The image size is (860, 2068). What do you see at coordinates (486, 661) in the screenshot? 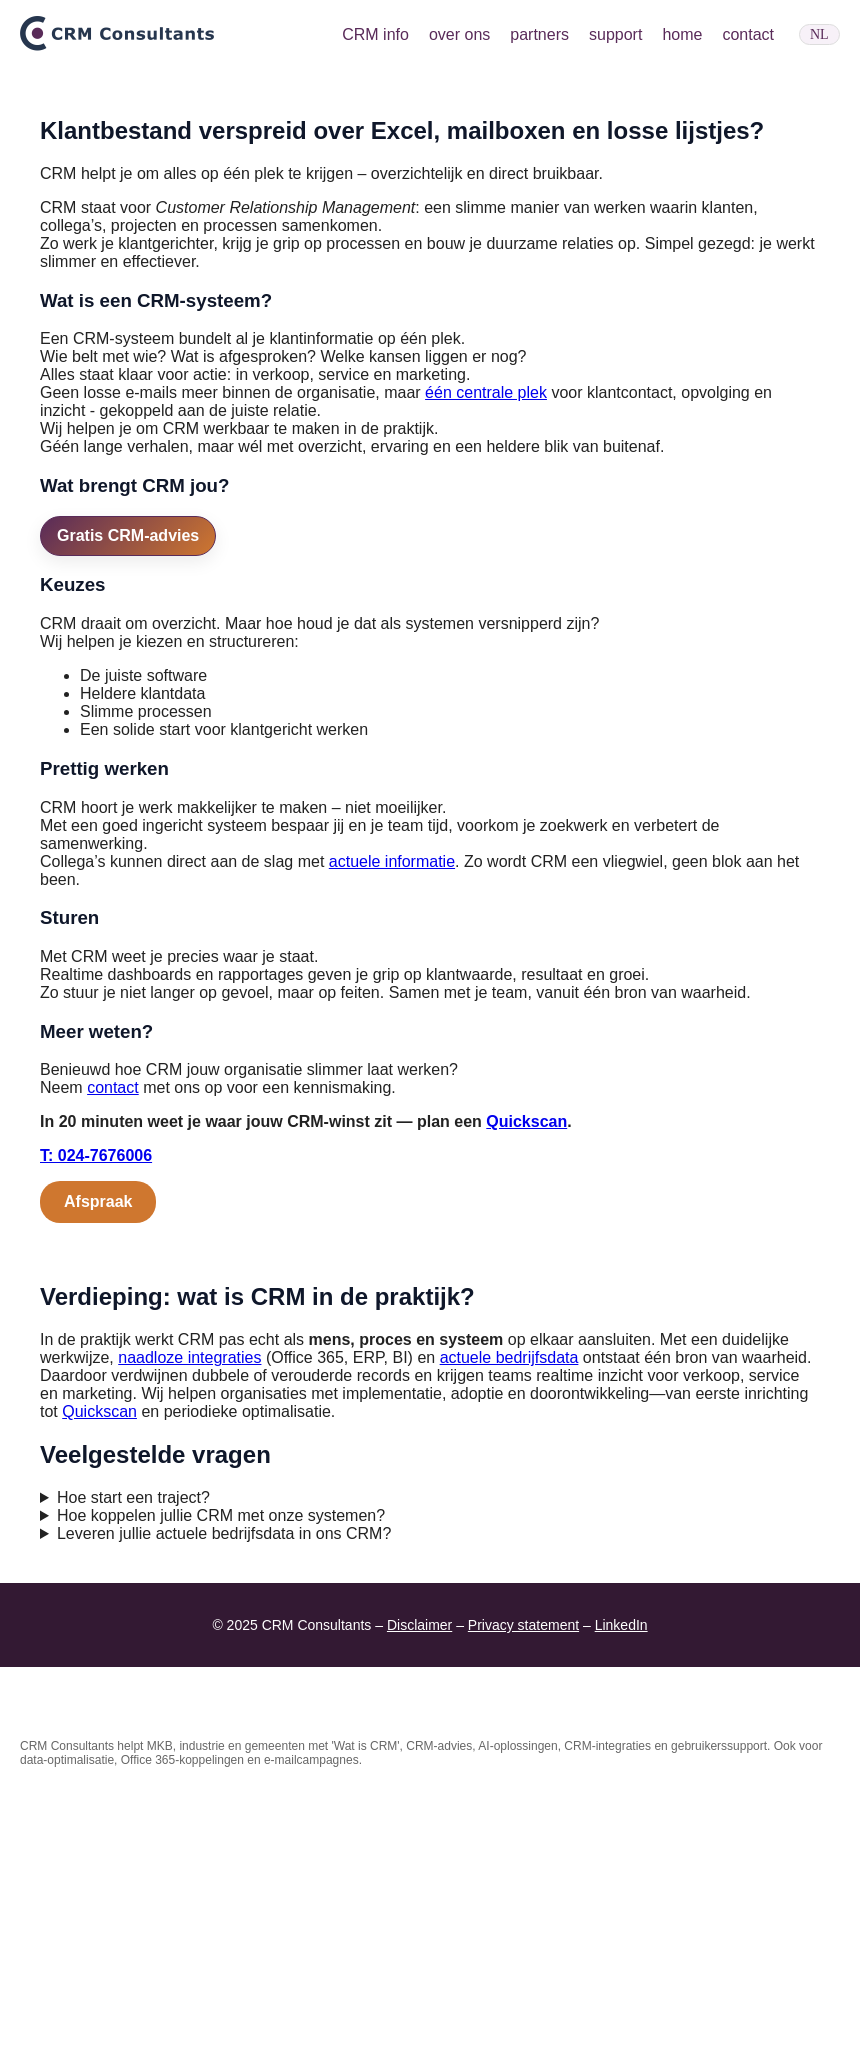
I see `één centrale plek` at bounding box center [486, 661].